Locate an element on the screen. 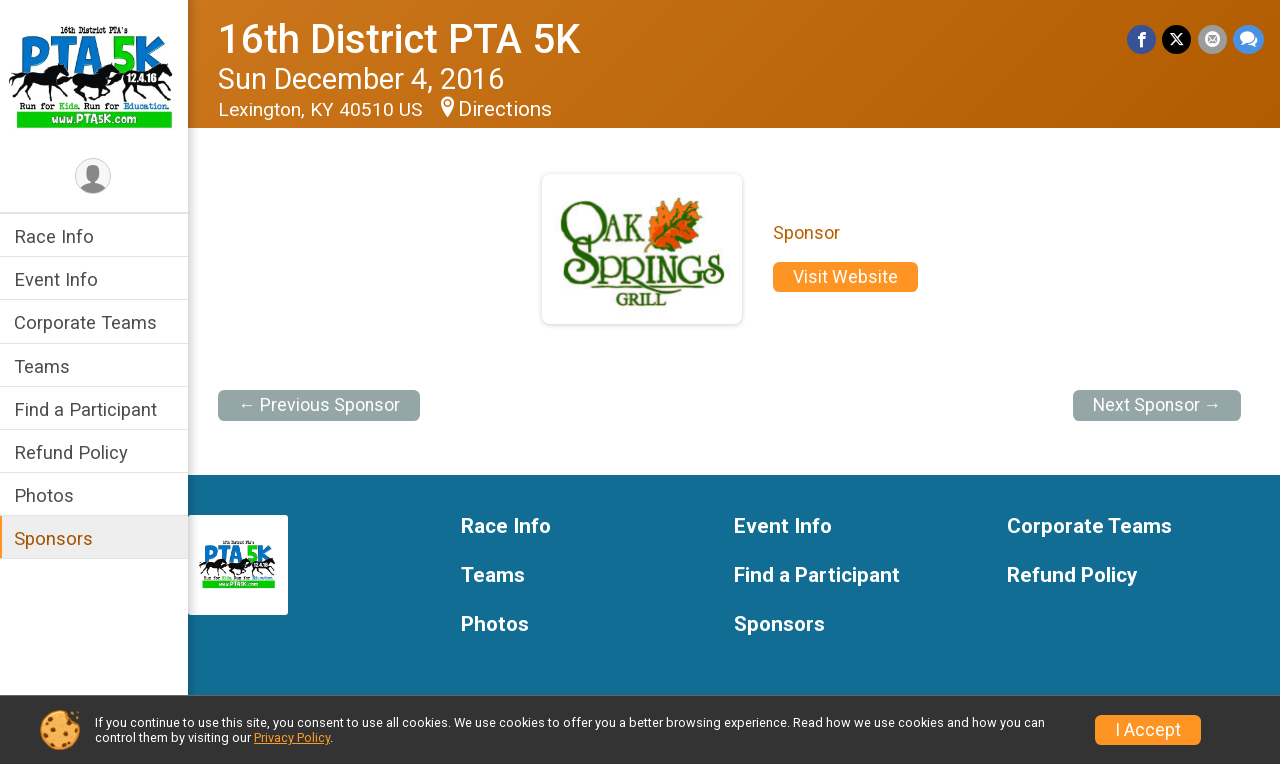 This screenshot has width=1280, height=764. [Share through Text] is located at coordinates (1248, 39).